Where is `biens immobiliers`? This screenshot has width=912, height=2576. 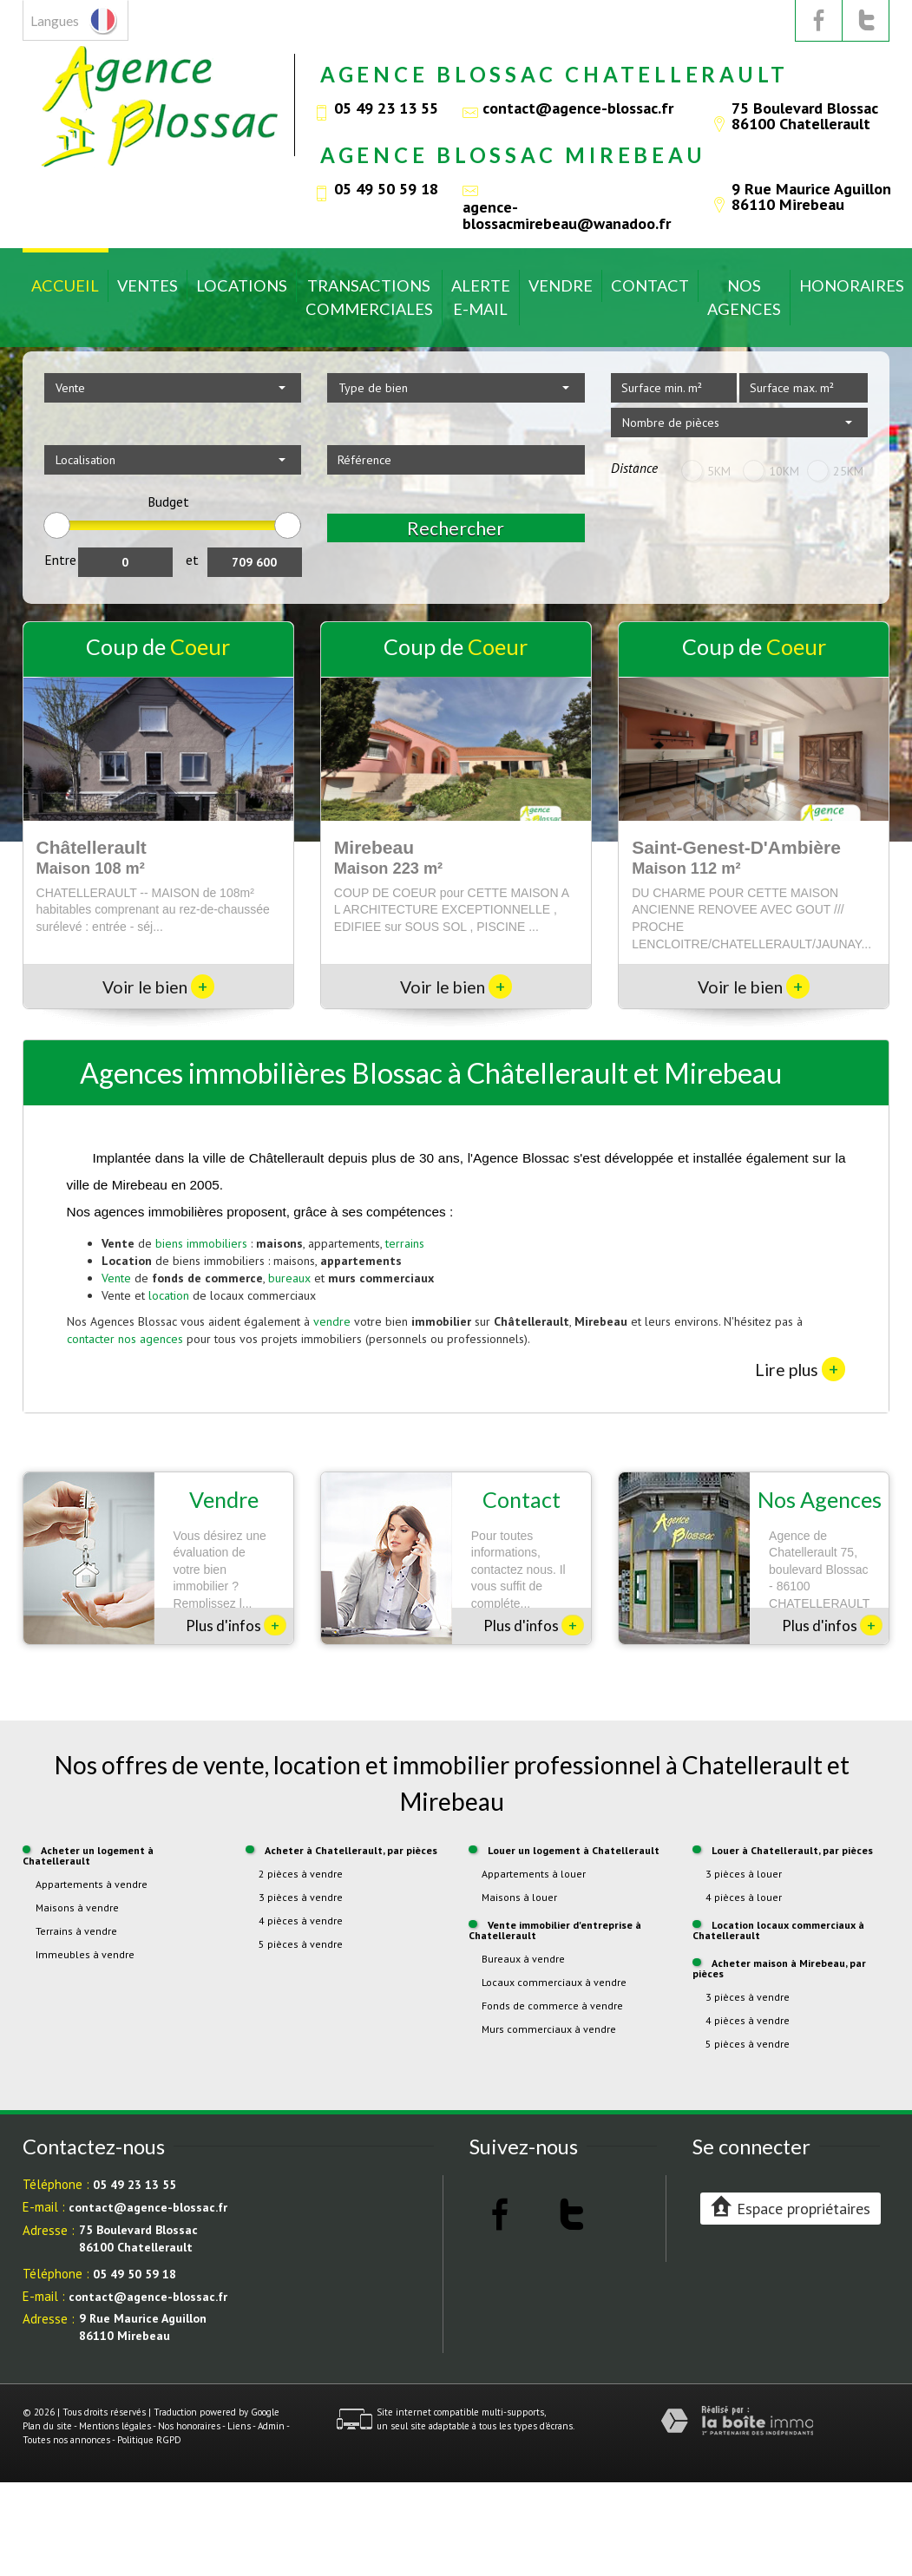 biens immobiliers is located at coordinates (201, 1243).